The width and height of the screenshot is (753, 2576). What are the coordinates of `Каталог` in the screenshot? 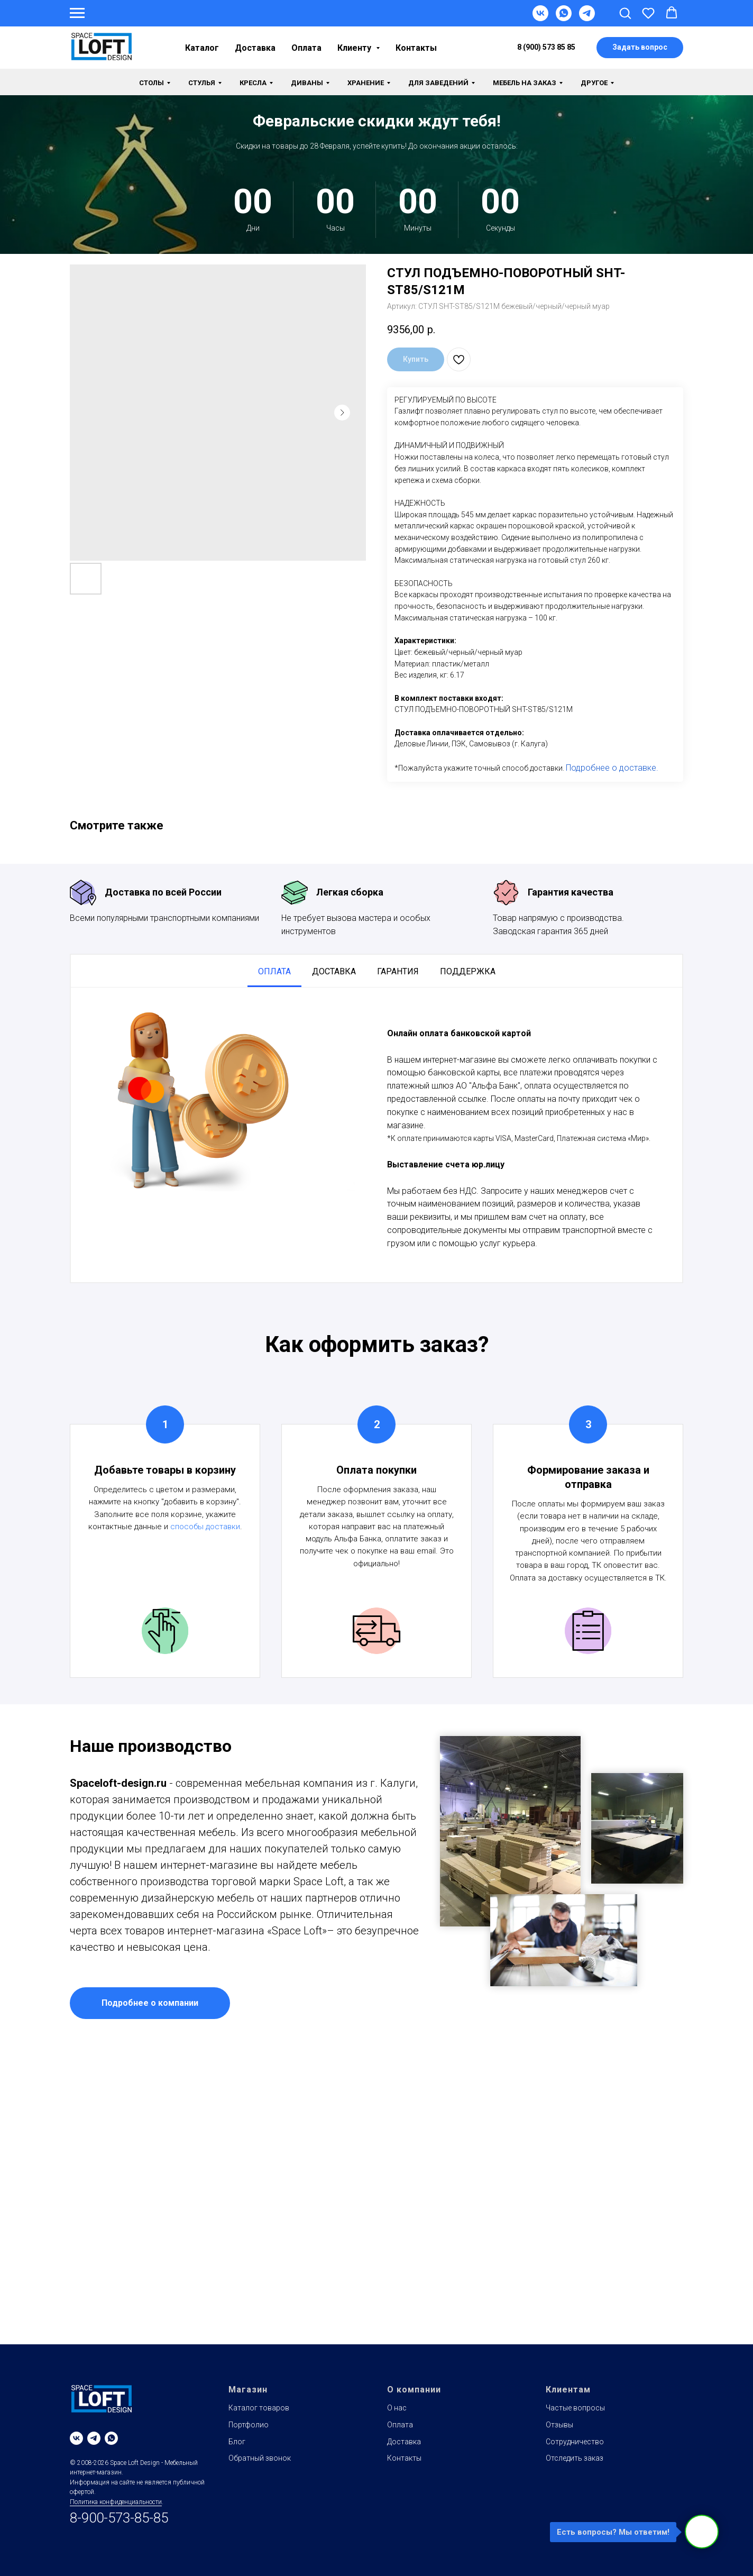 It's located at (202, 48).